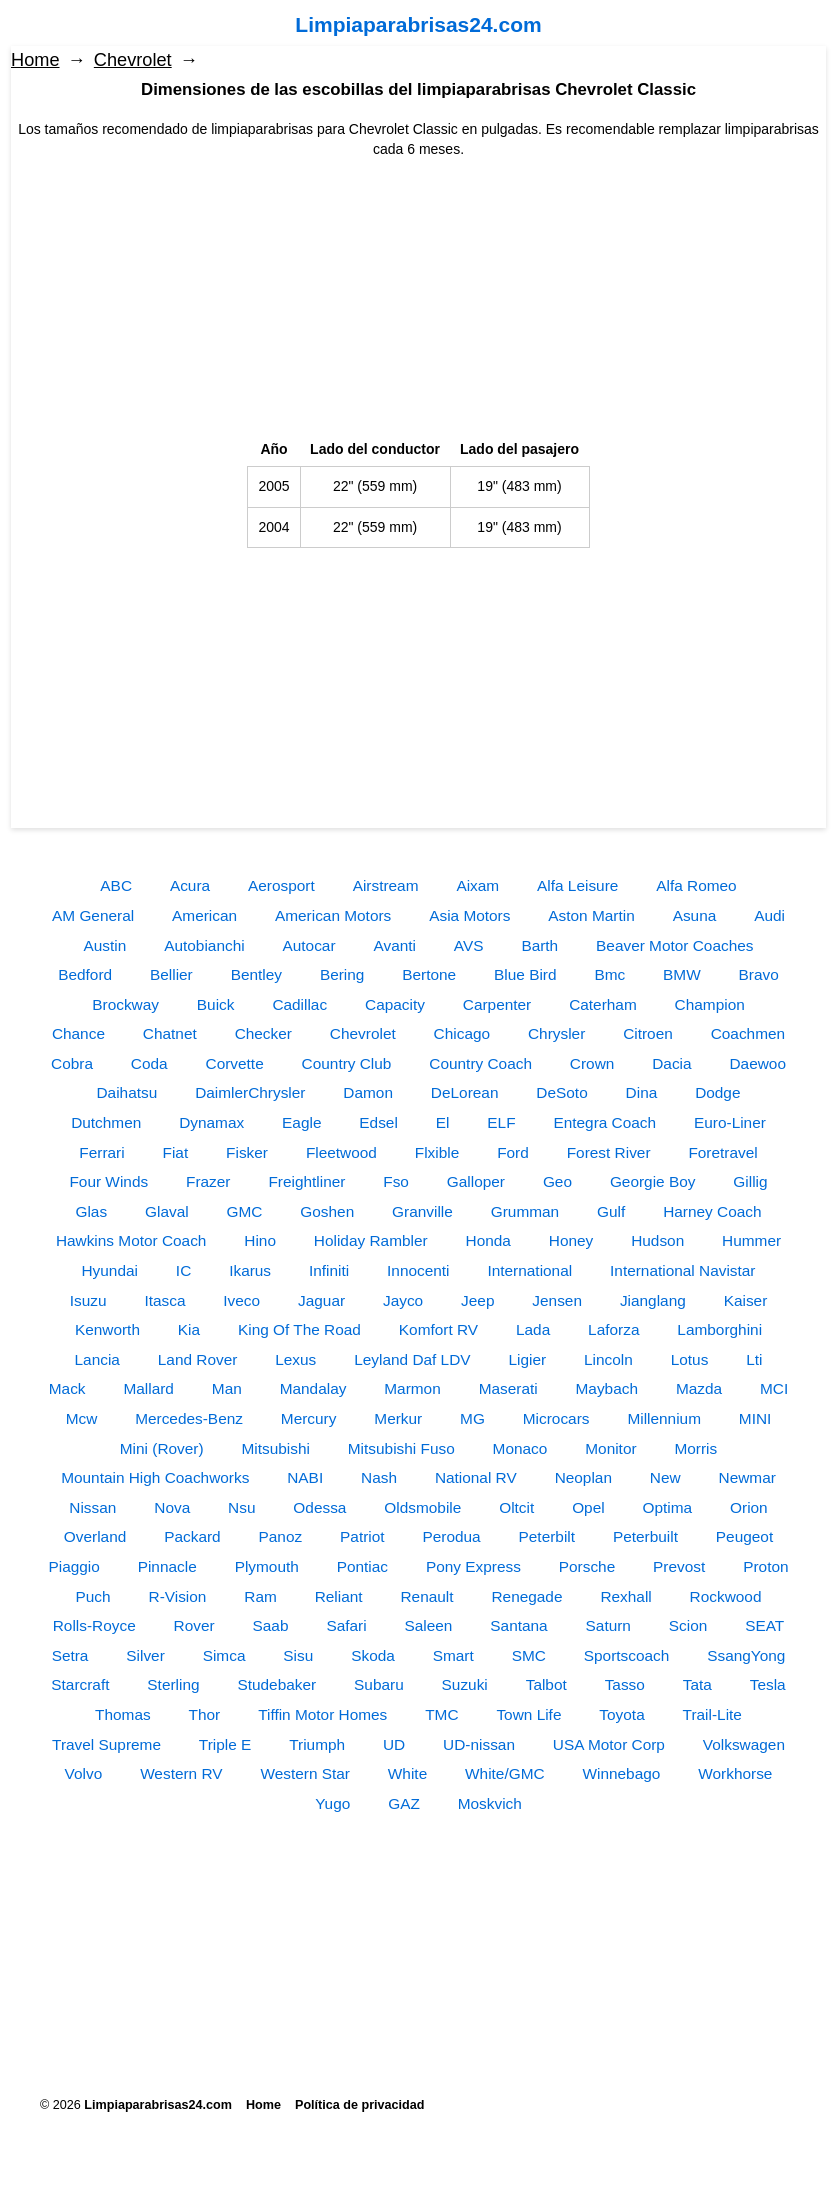  What do you see at coordinates (309, 1418) in the screenshot?
I see `Mercury` at bounding box center [309, 1418].